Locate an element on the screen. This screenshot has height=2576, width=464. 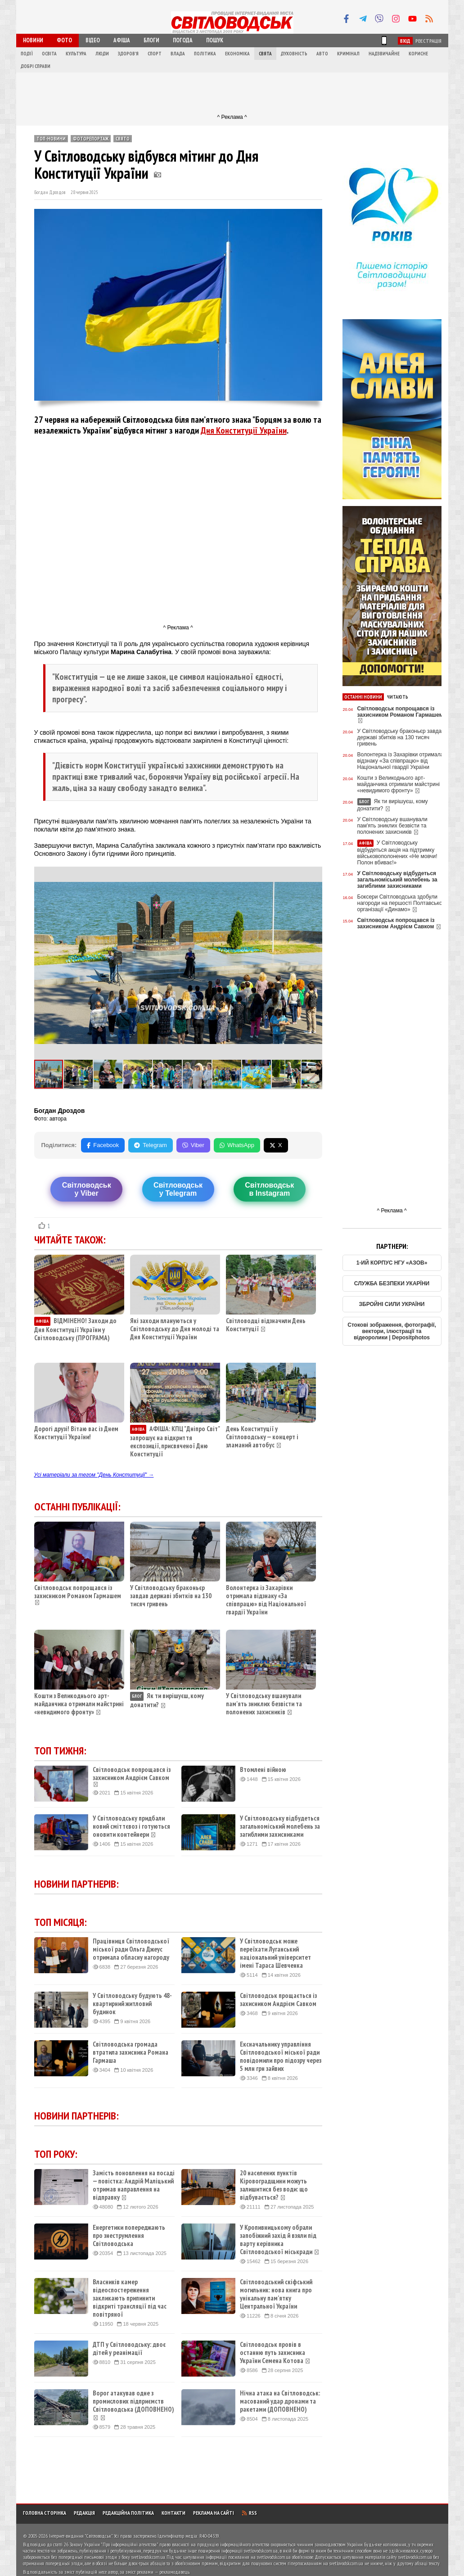
У Кропивницькому обрали запобіжний захід й взяли під варту керівника Світловодської міськради is located at coordinates (280, 2239).